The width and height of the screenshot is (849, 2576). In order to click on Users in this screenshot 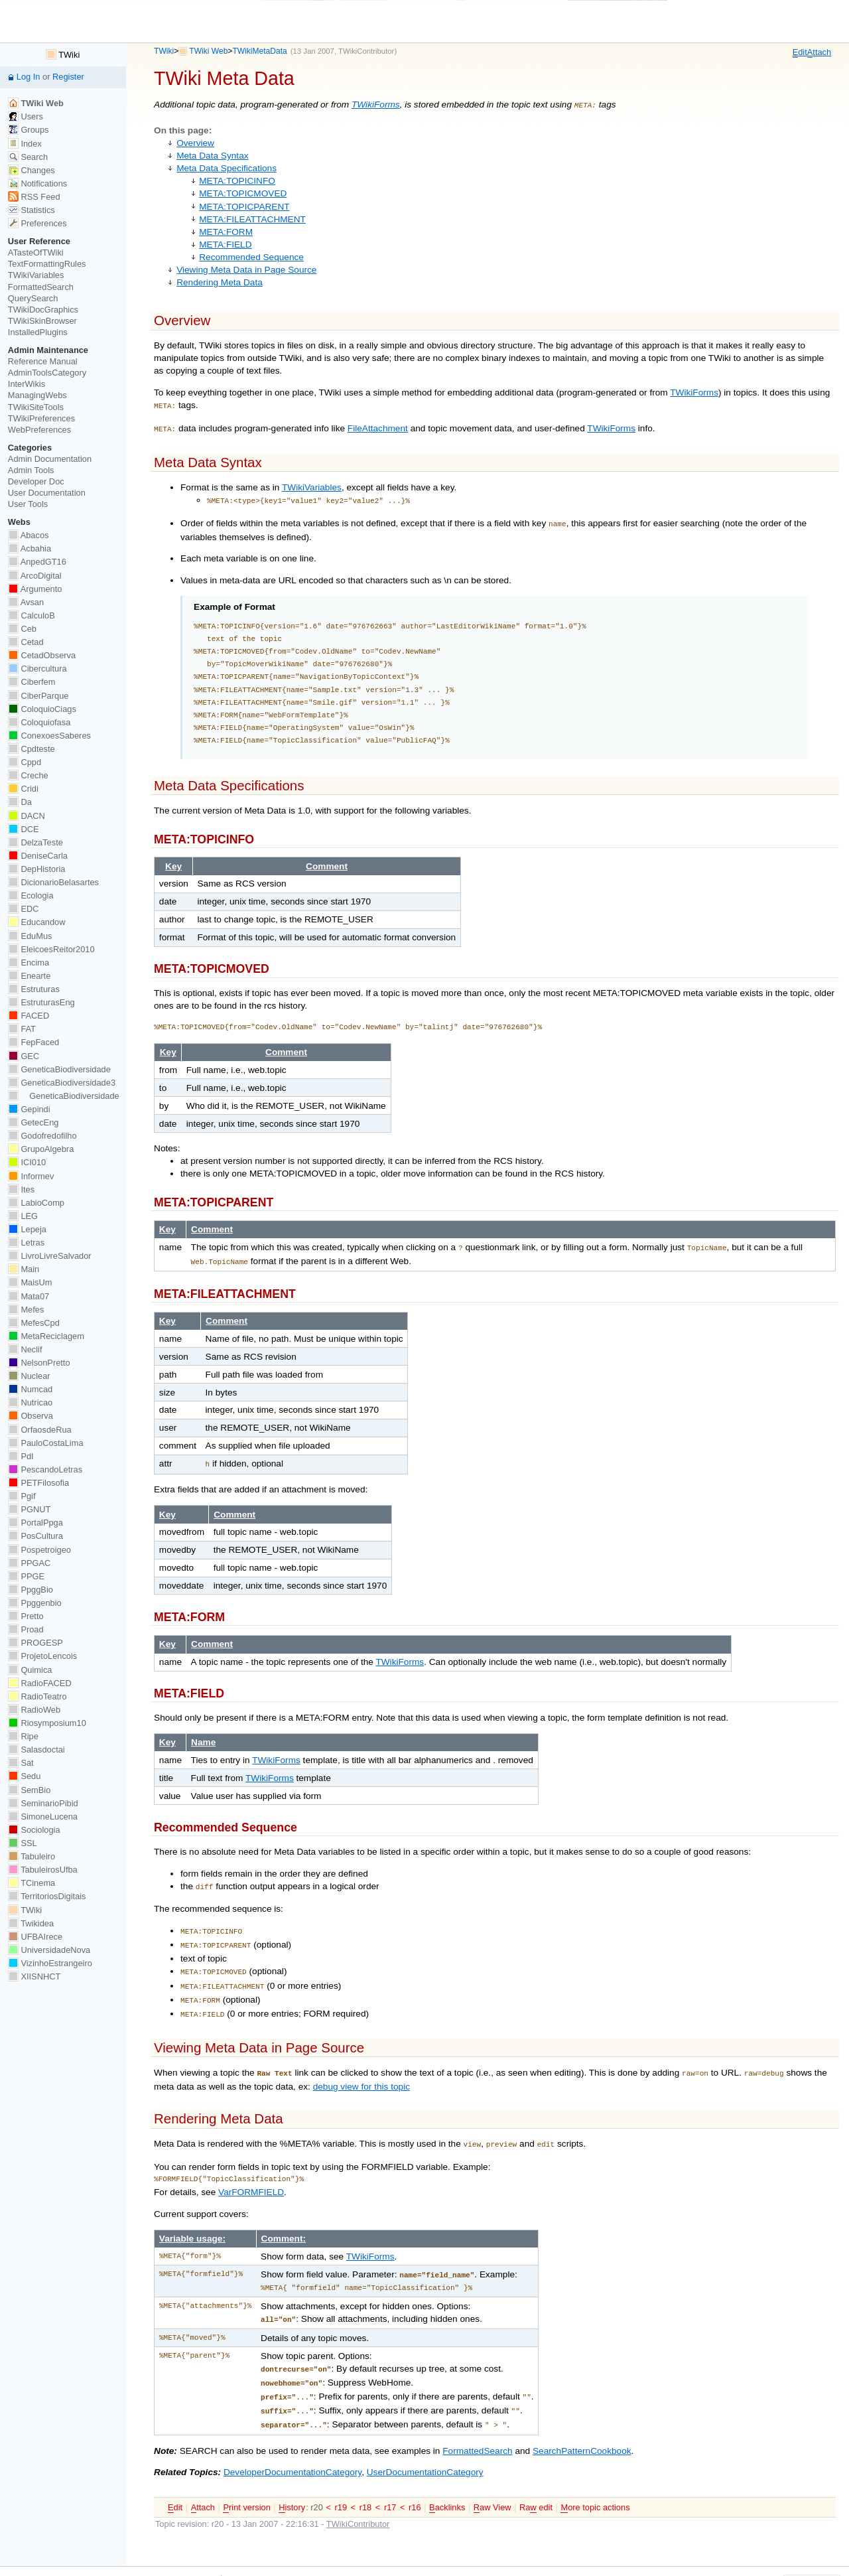, I will do `click(25, 116)`.